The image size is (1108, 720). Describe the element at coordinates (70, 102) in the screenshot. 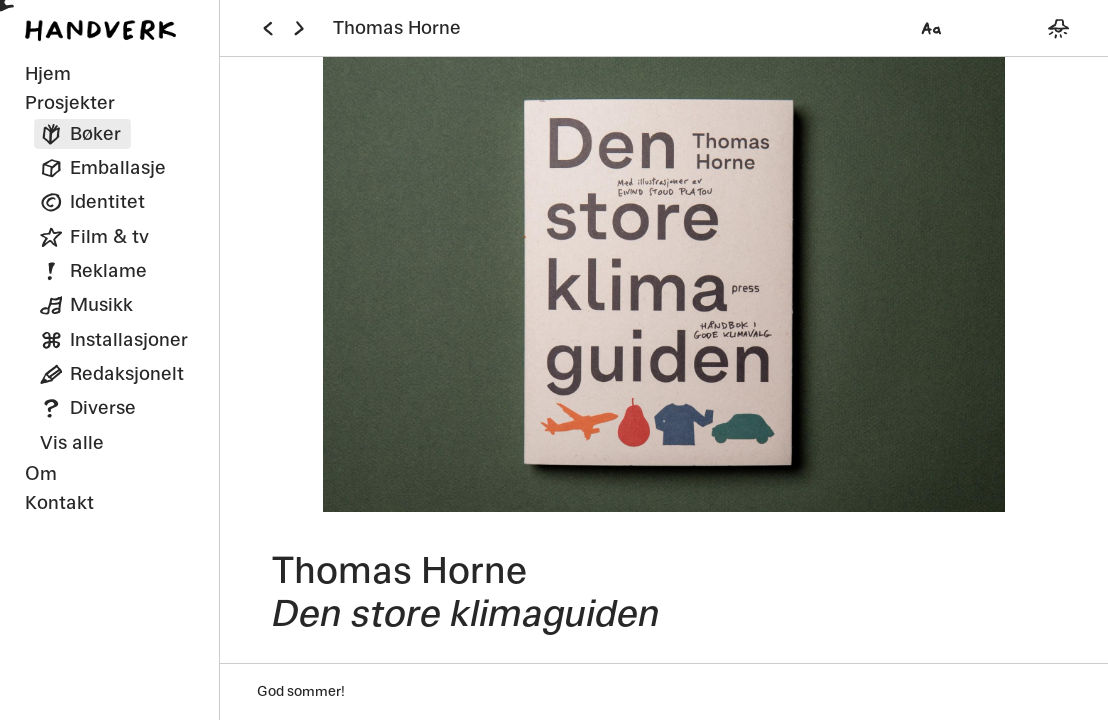

I see `Prosjekter` at that location.